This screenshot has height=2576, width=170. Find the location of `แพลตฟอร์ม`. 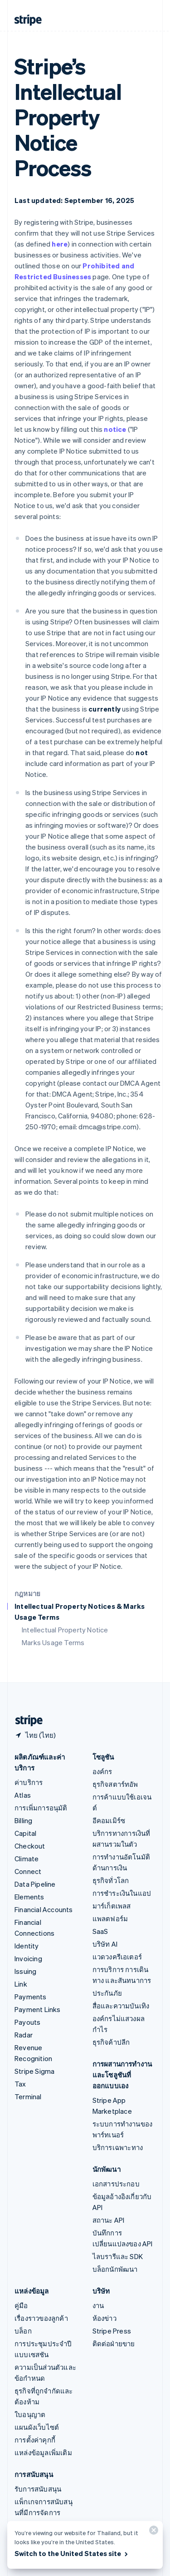

แพลตฟอร์ม is located at coordinates (110, 1918).